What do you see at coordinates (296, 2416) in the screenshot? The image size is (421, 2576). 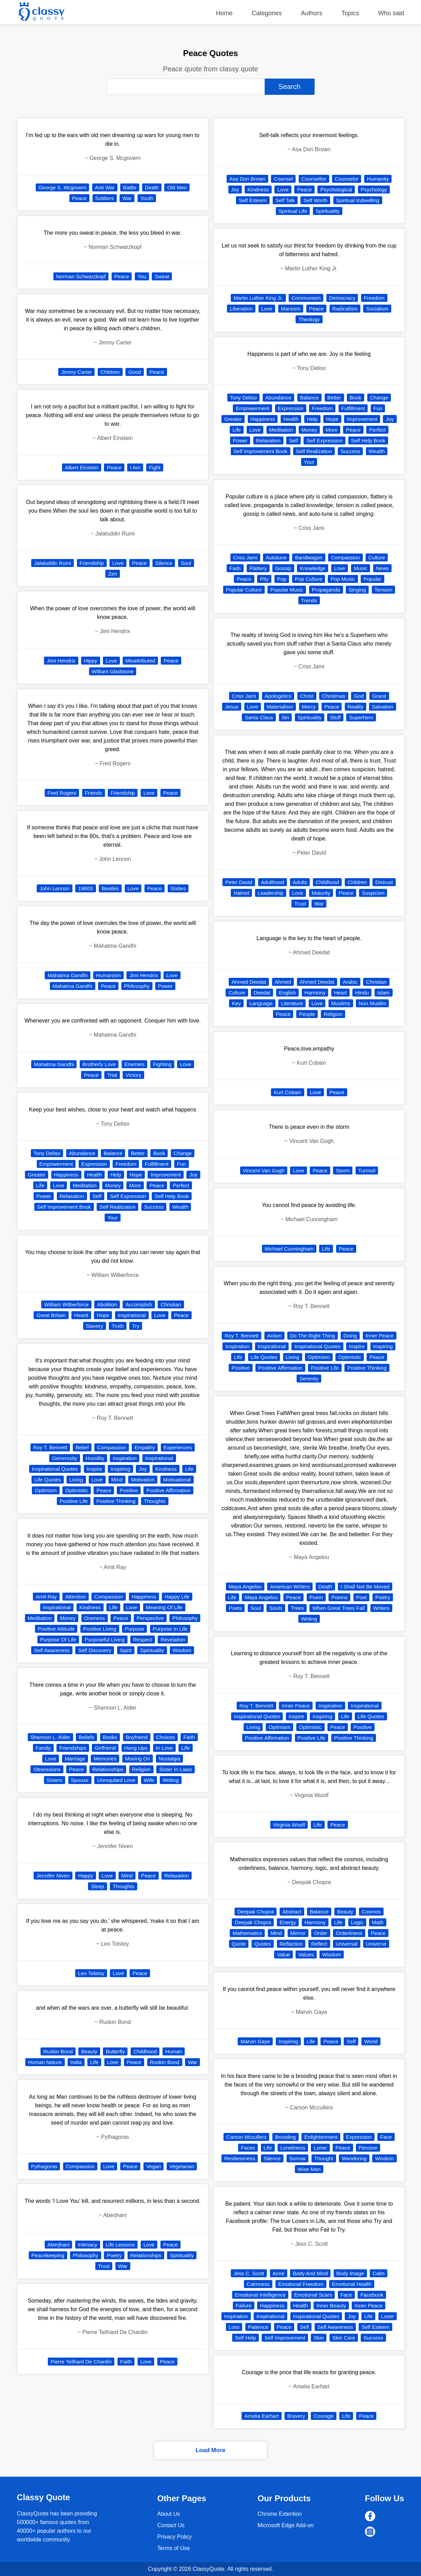 I see `Bravery` at bounding box center [296, 2416].